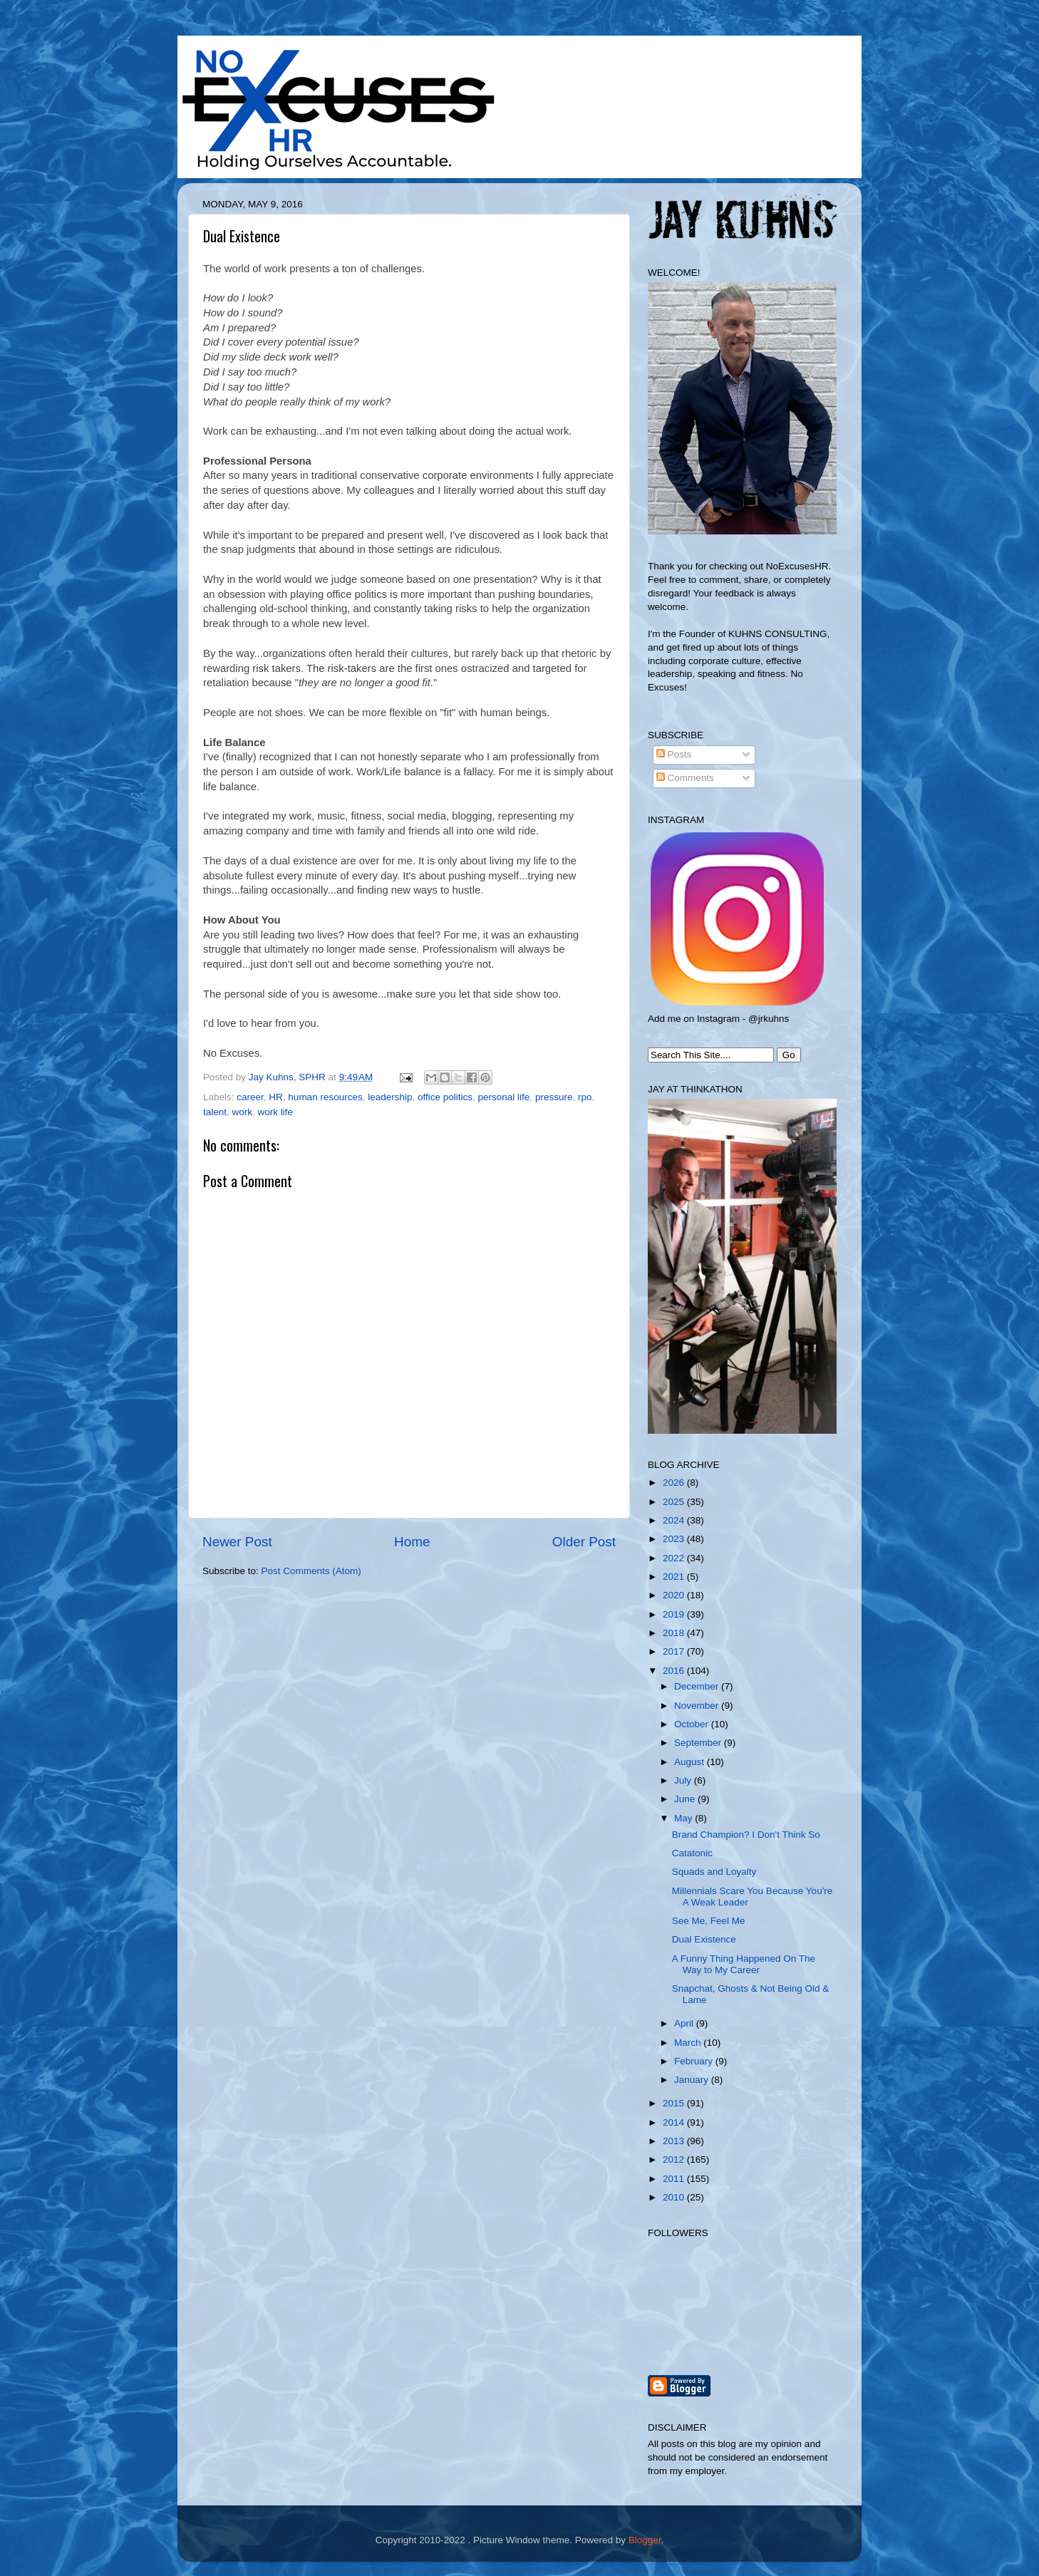 This screenshot has height=2576, width=1039. What do you see at coordinates (675, 1576) in the screenshot?
I see `2021` at bounding box center [675, 1576].